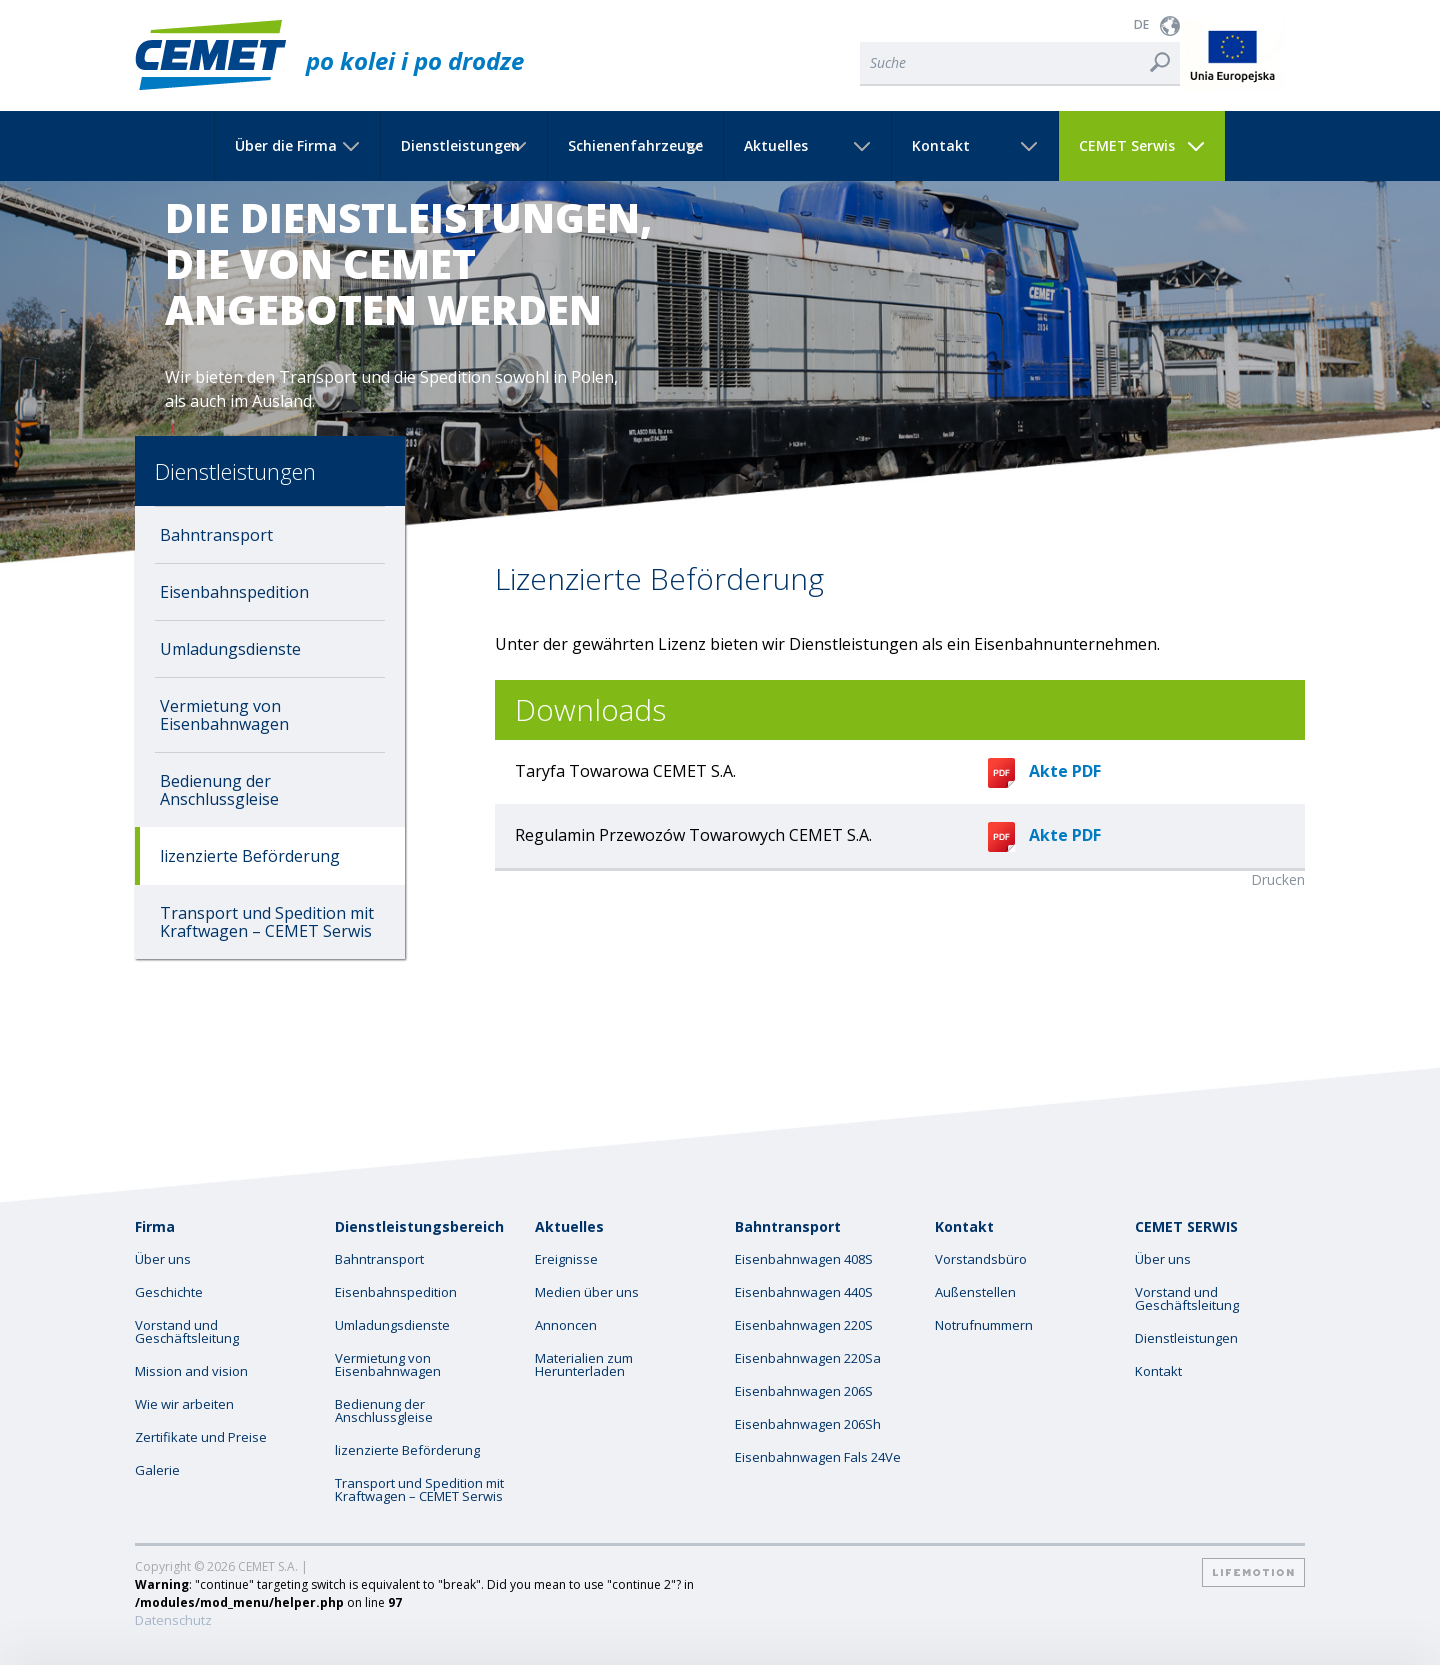  I want to click on Vermietung von Eisenbahnwagen, so click(224, 715).